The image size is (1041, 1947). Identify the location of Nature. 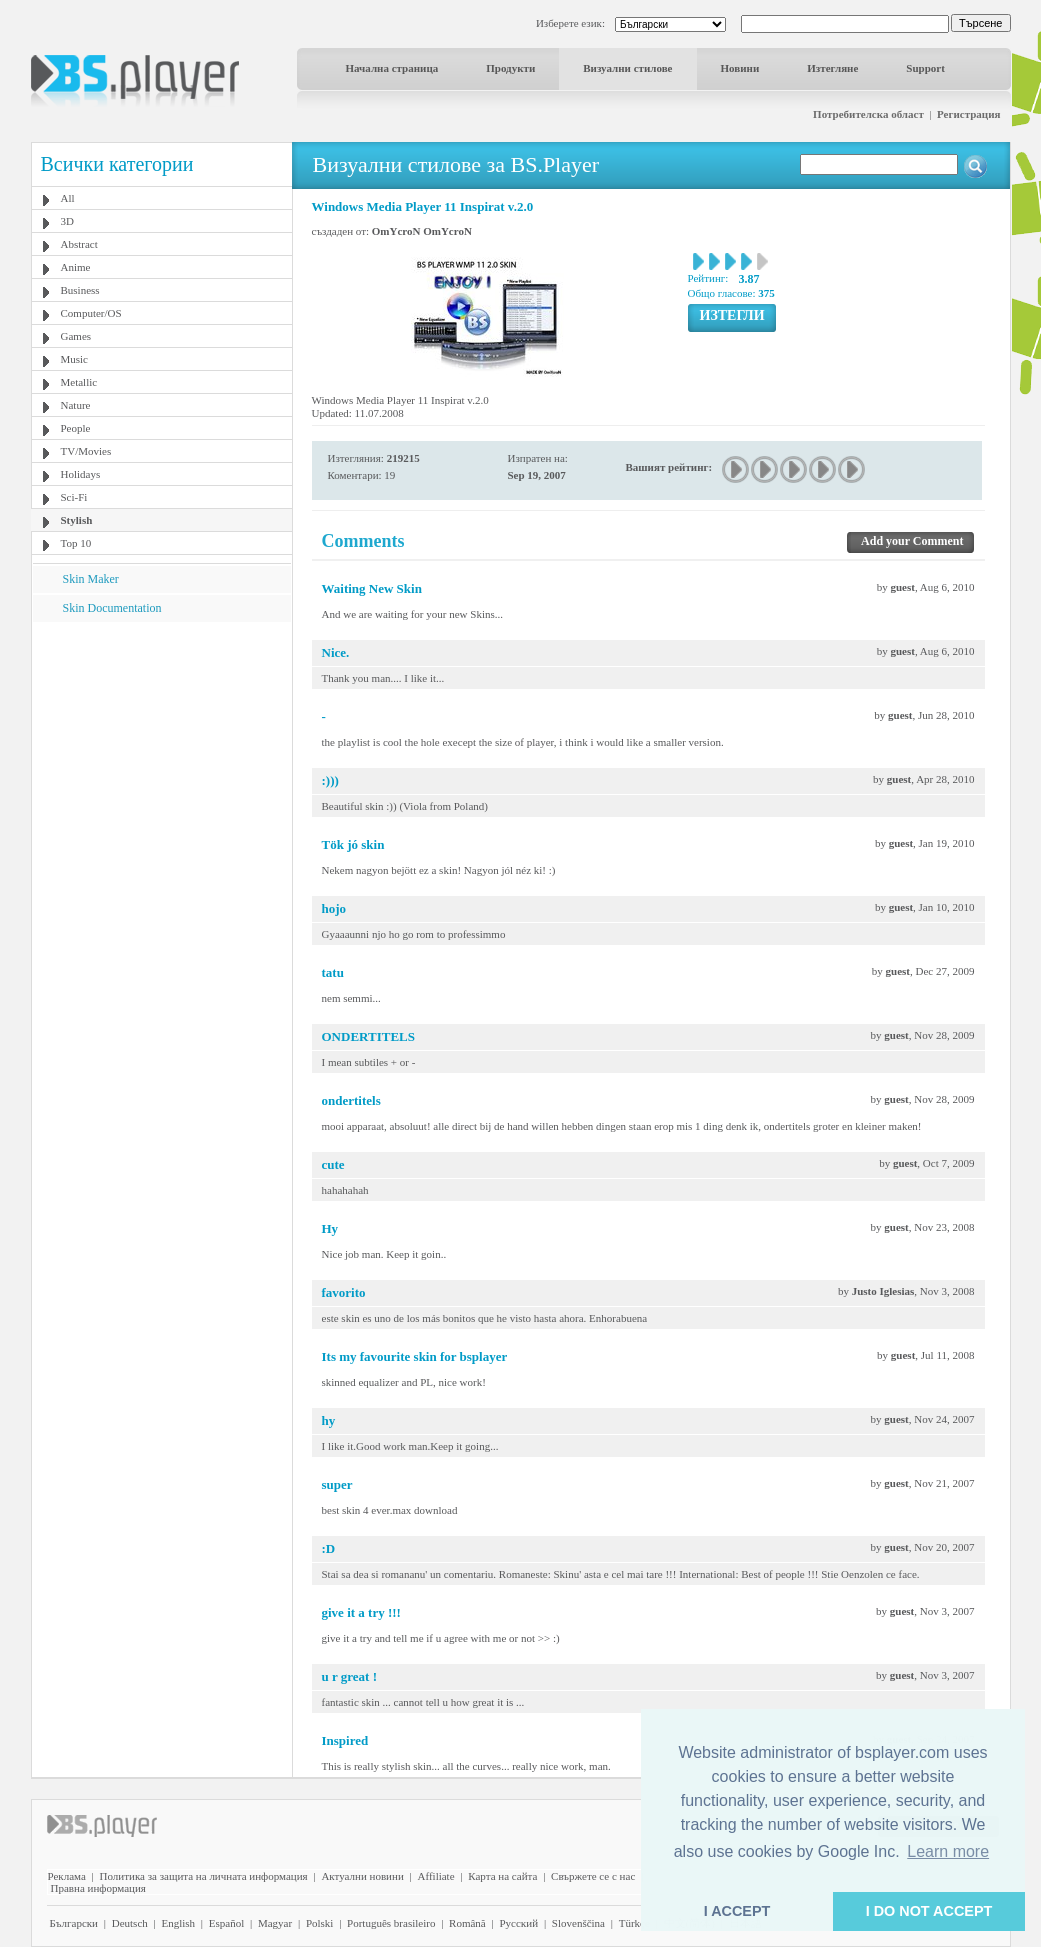
(76, 405).